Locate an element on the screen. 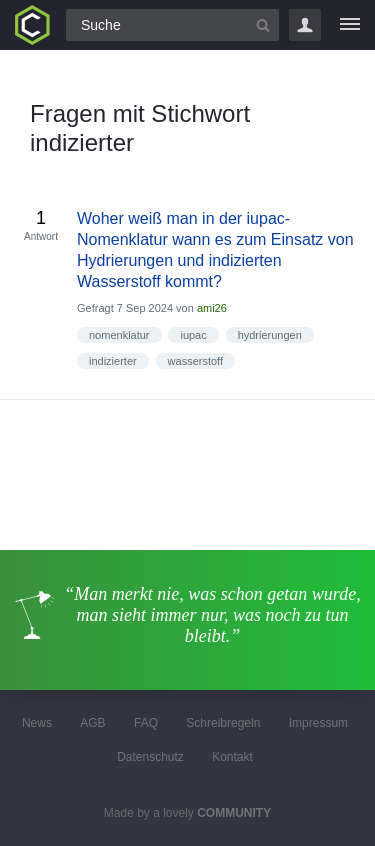  Schreibregeln is located at coordinates (223, 723).